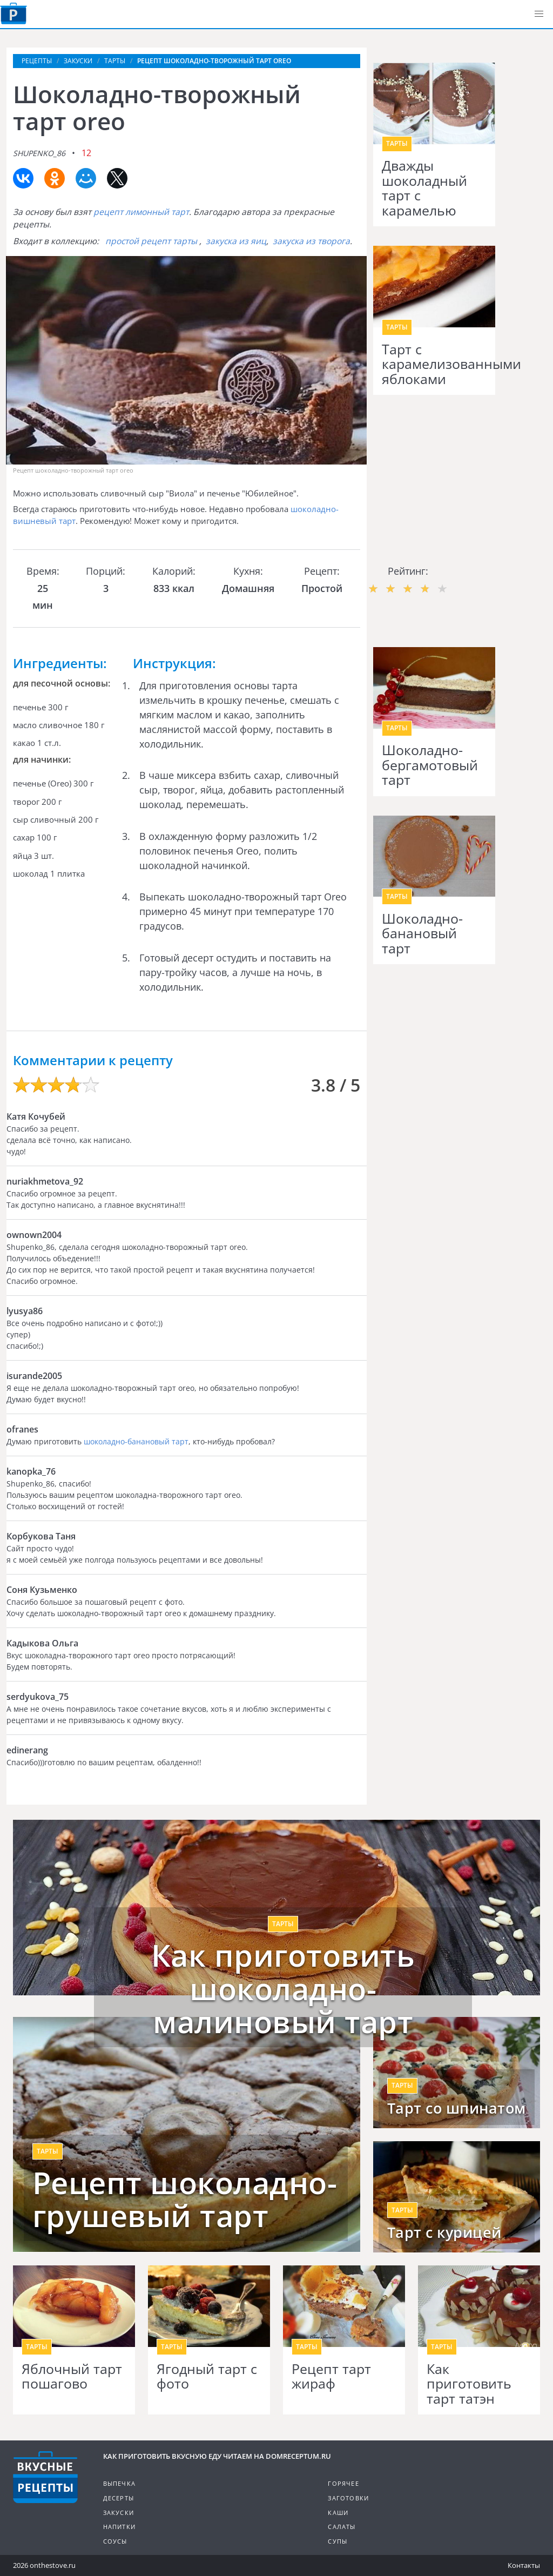 This screenshot has height=2576, width=553. What do you see at coordinates (236, 241) in the screenshot?
I see `закуска из яиц` at bounding box center [236, 241].